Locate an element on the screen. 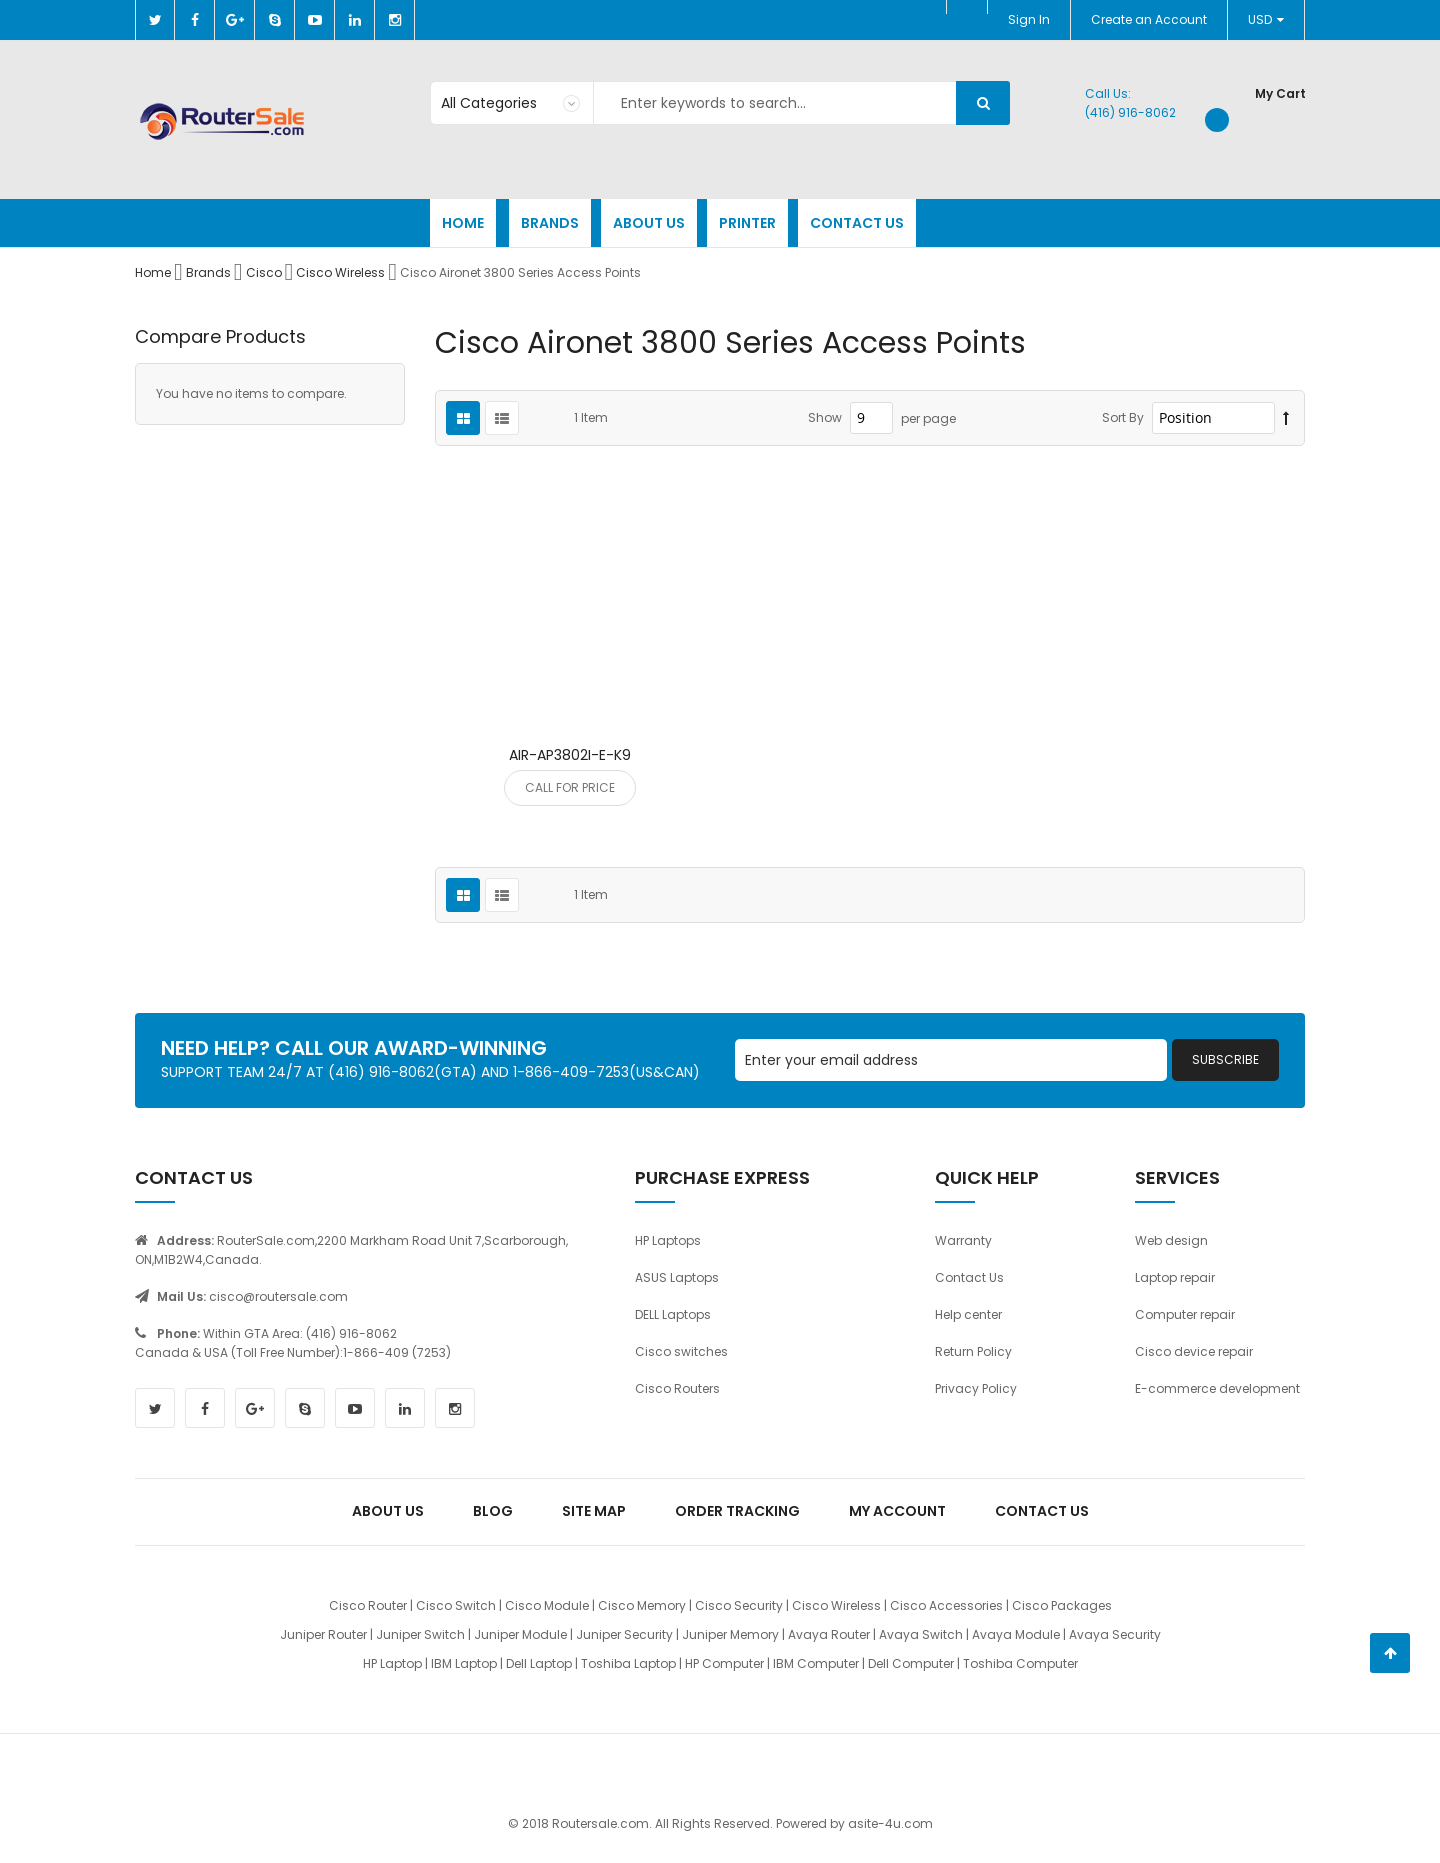 This screenshot has width=1440, height=1863. Juniper Memory is located at coordinates (730, 1634).